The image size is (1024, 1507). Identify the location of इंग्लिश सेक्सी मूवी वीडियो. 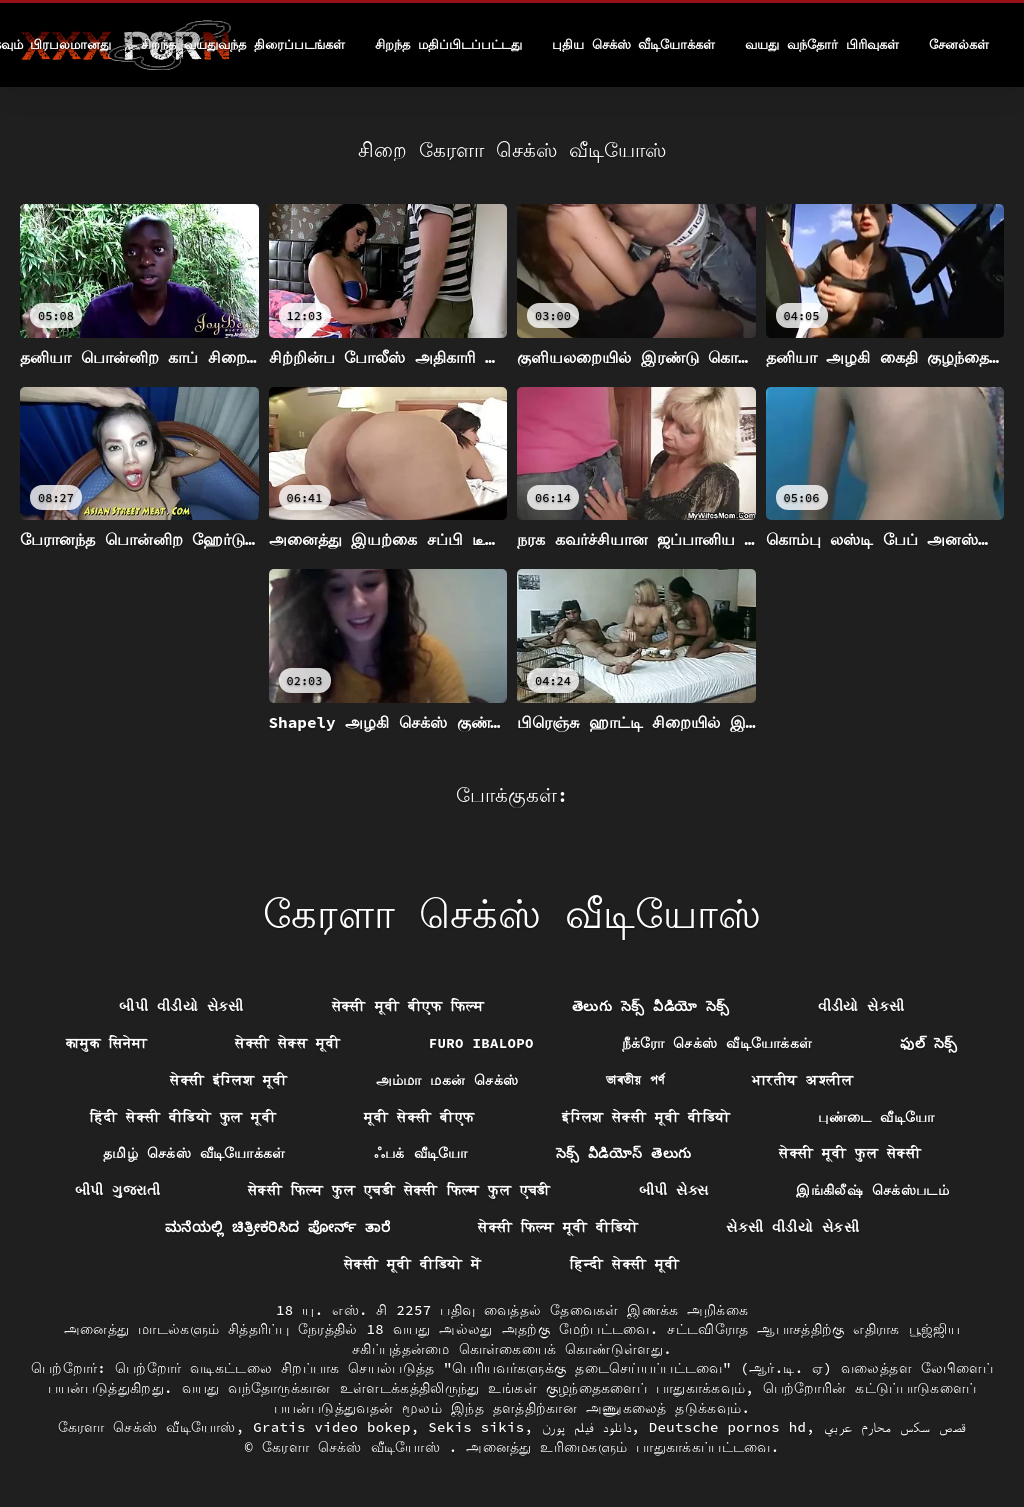
(646, 1117).